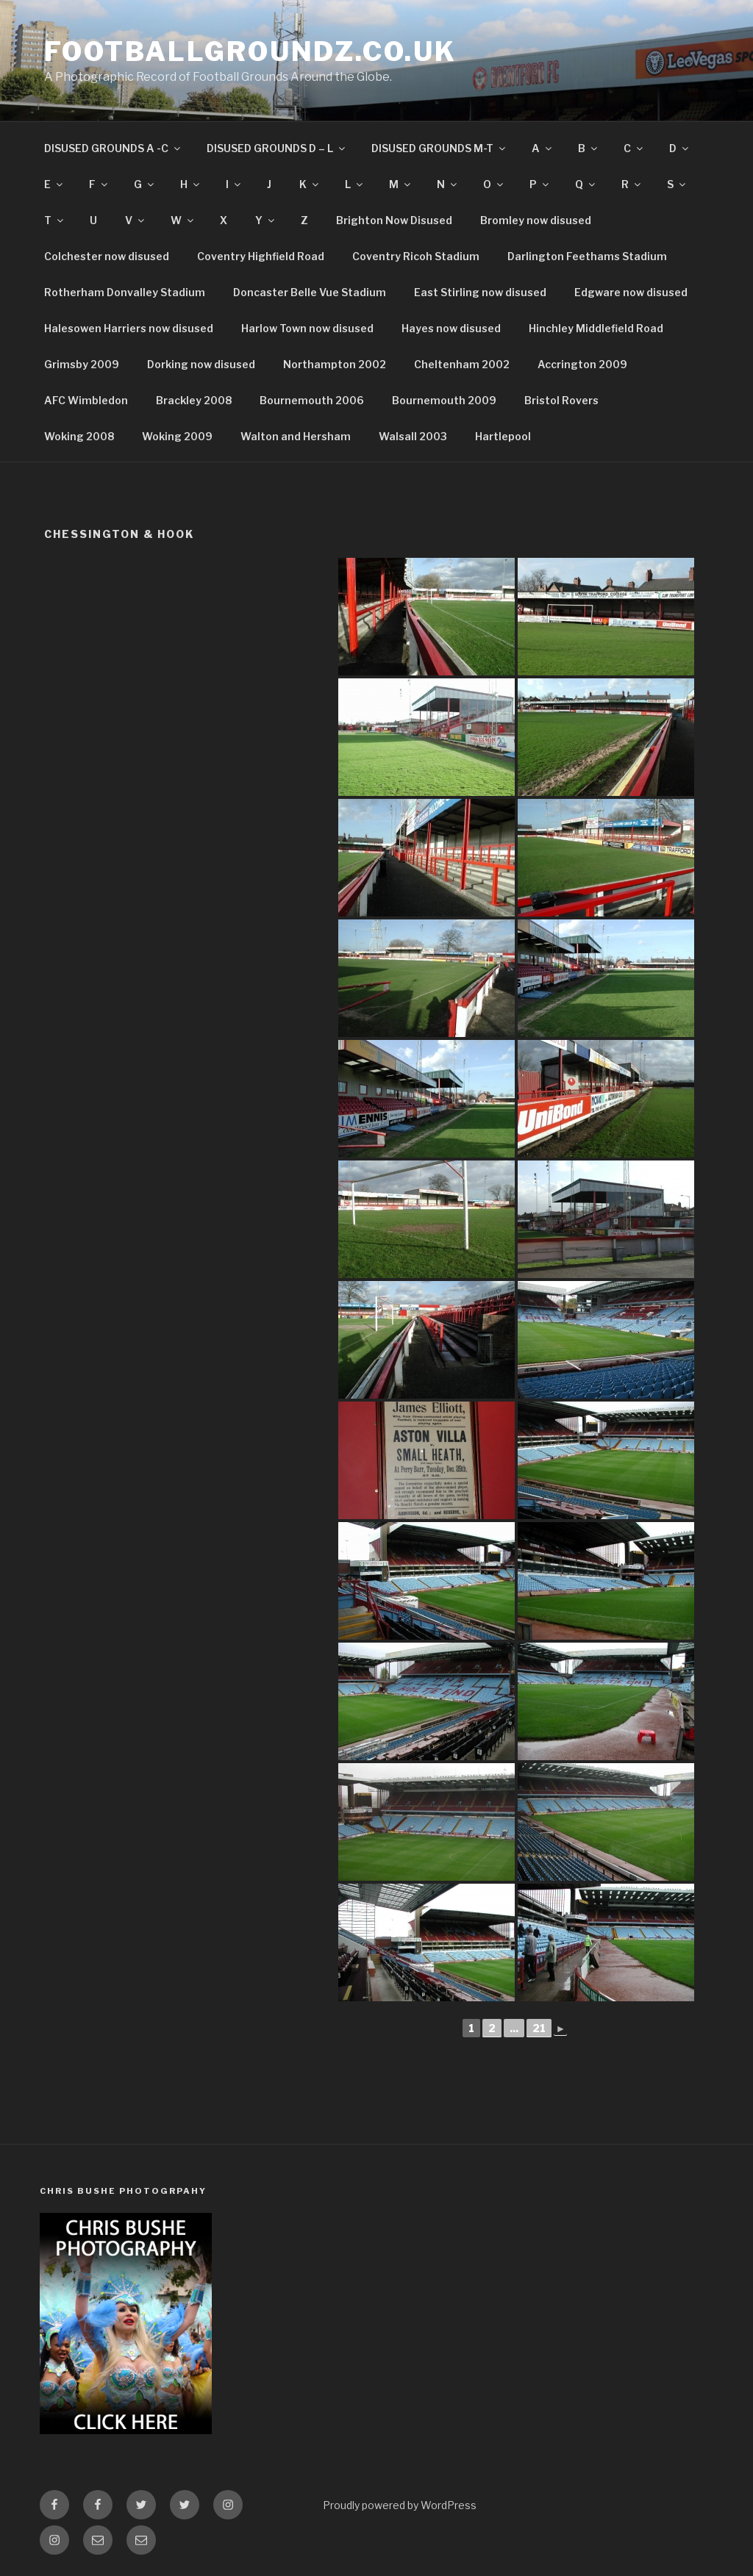 The height and width of the screenshot is (2576, 753). I want to click on 21, so click(539, 2028).